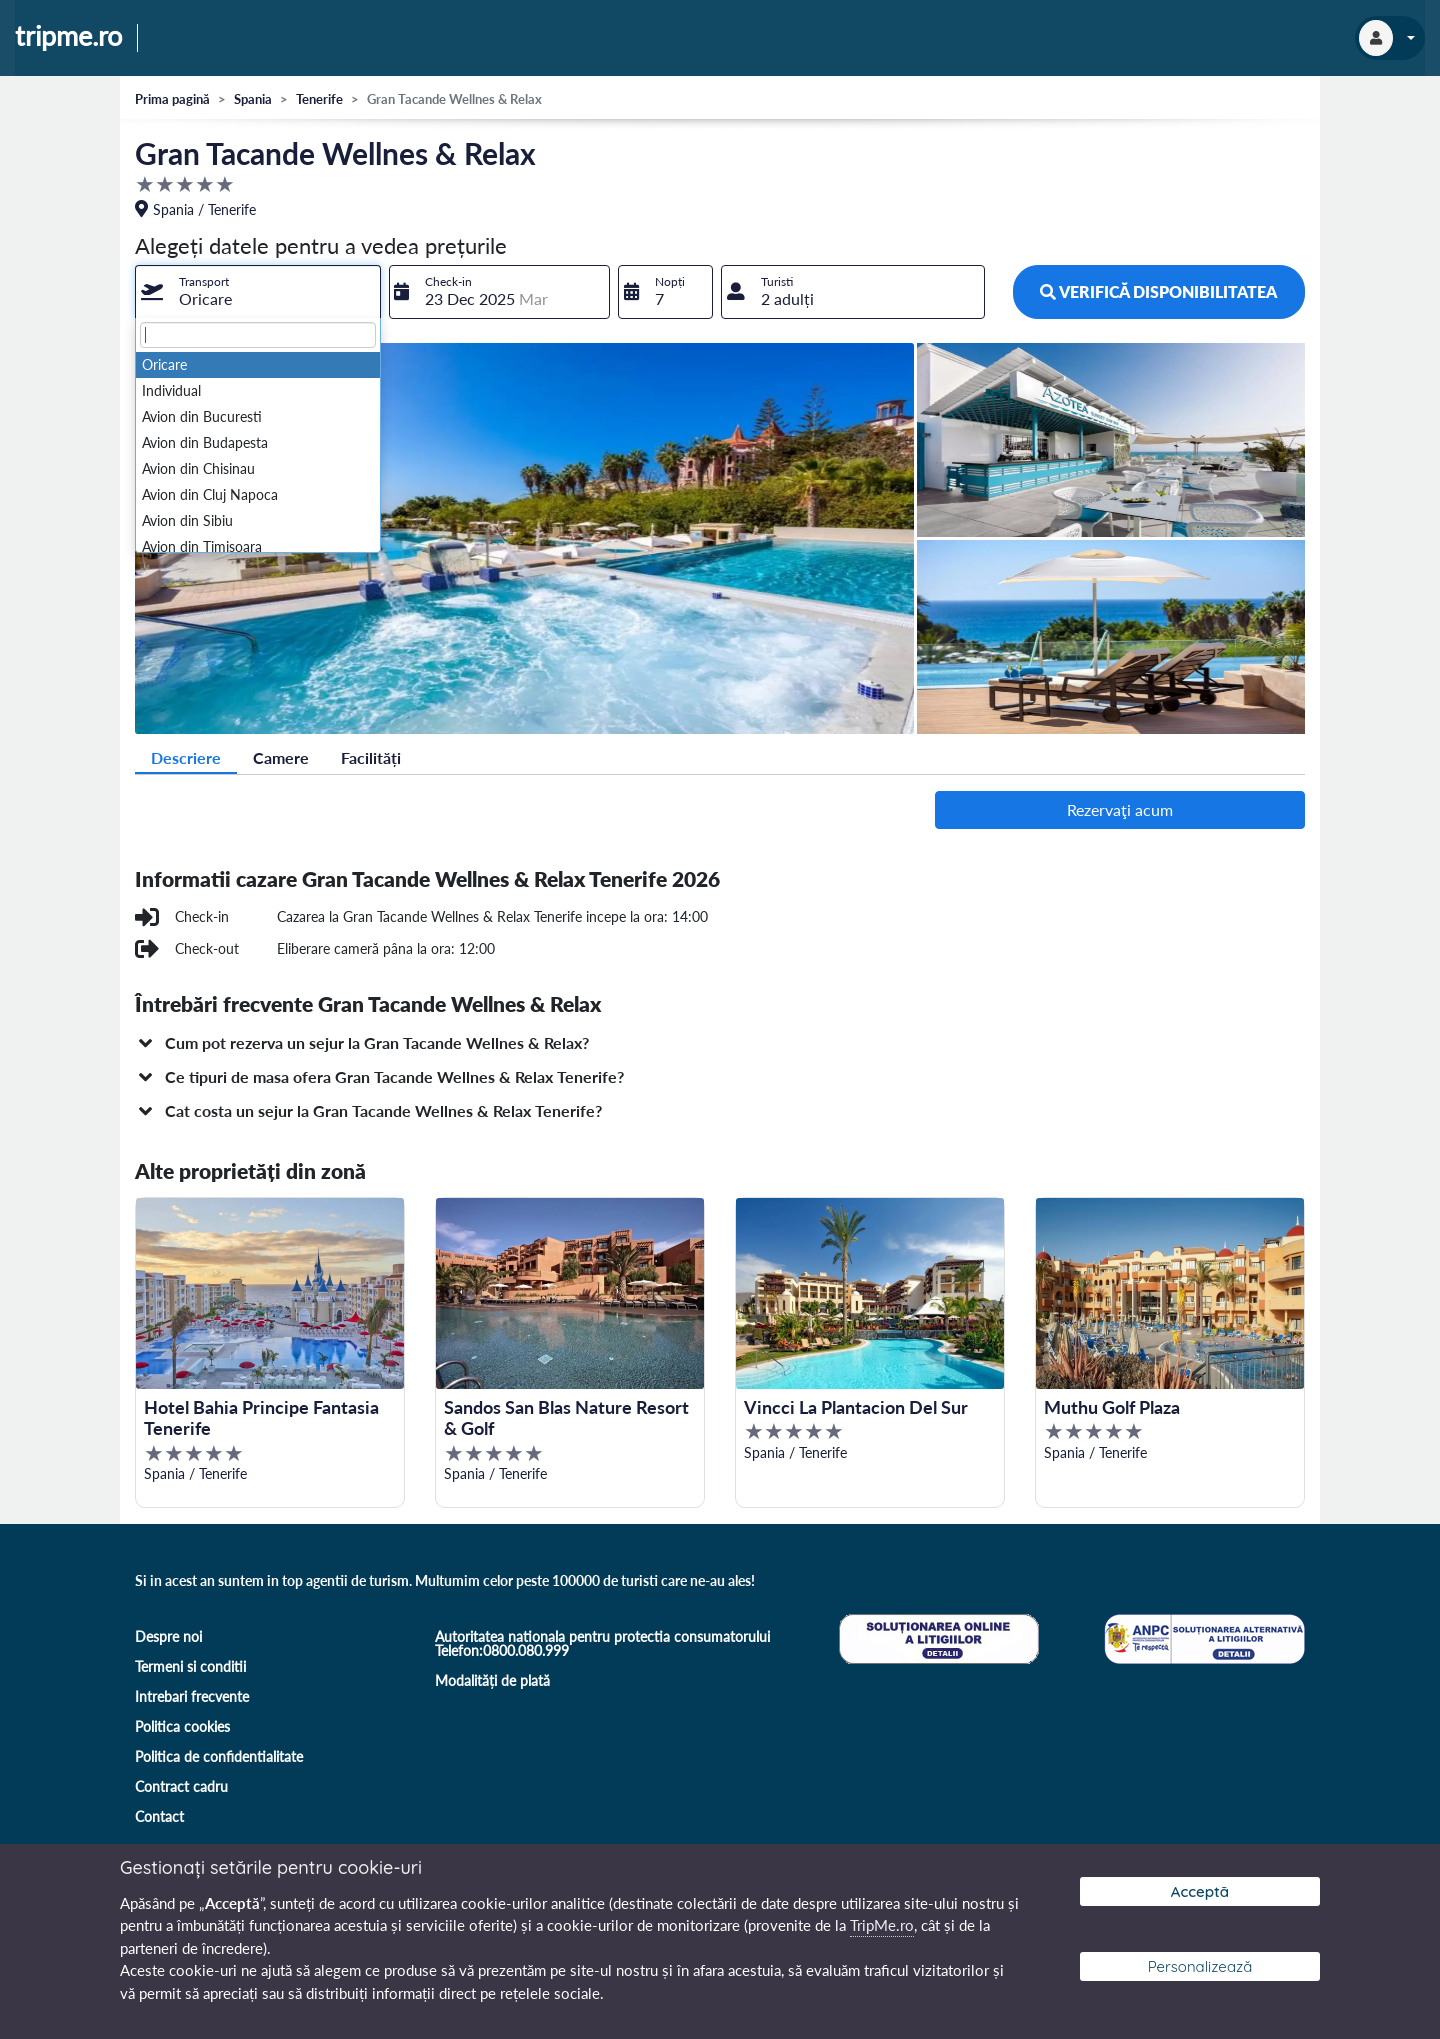 The image size is (1440, 2039). I want to click on [button], so click(720, 1043).